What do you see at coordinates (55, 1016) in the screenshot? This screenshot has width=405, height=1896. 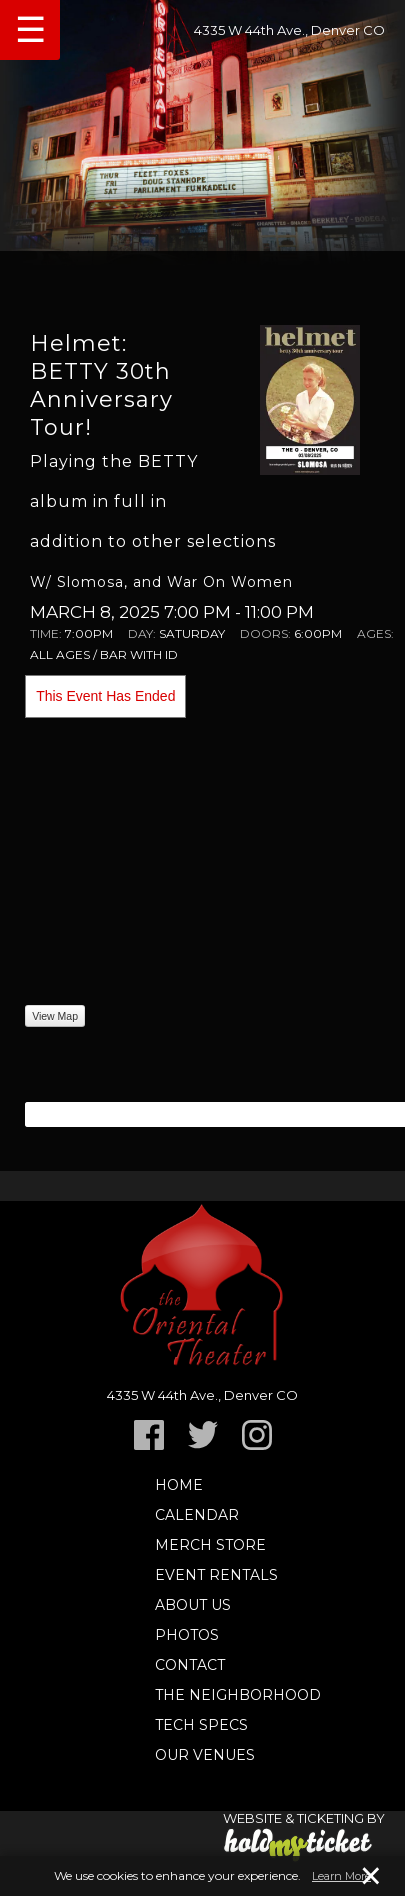 I see `View Map` at bounding box center [55, 1016].